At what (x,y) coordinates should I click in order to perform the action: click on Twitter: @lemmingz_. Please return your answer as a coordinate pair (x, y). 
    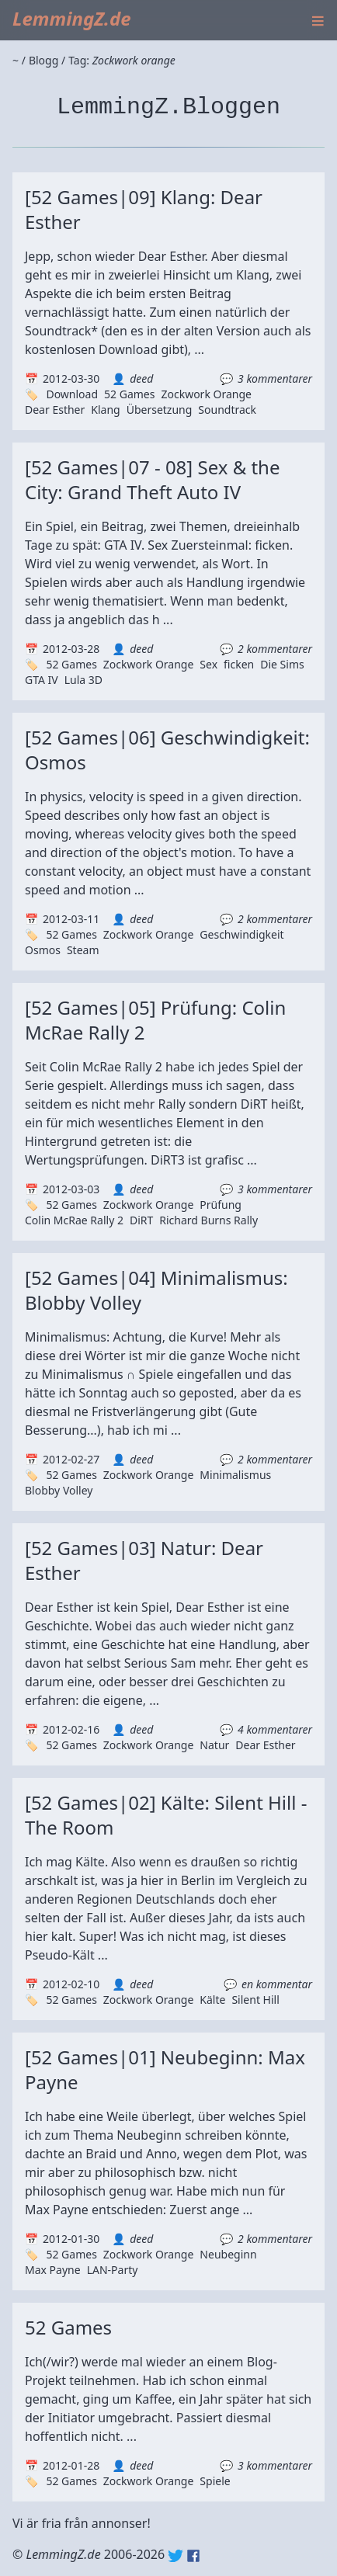
    Looking at the image, I should click on (175, 2556).